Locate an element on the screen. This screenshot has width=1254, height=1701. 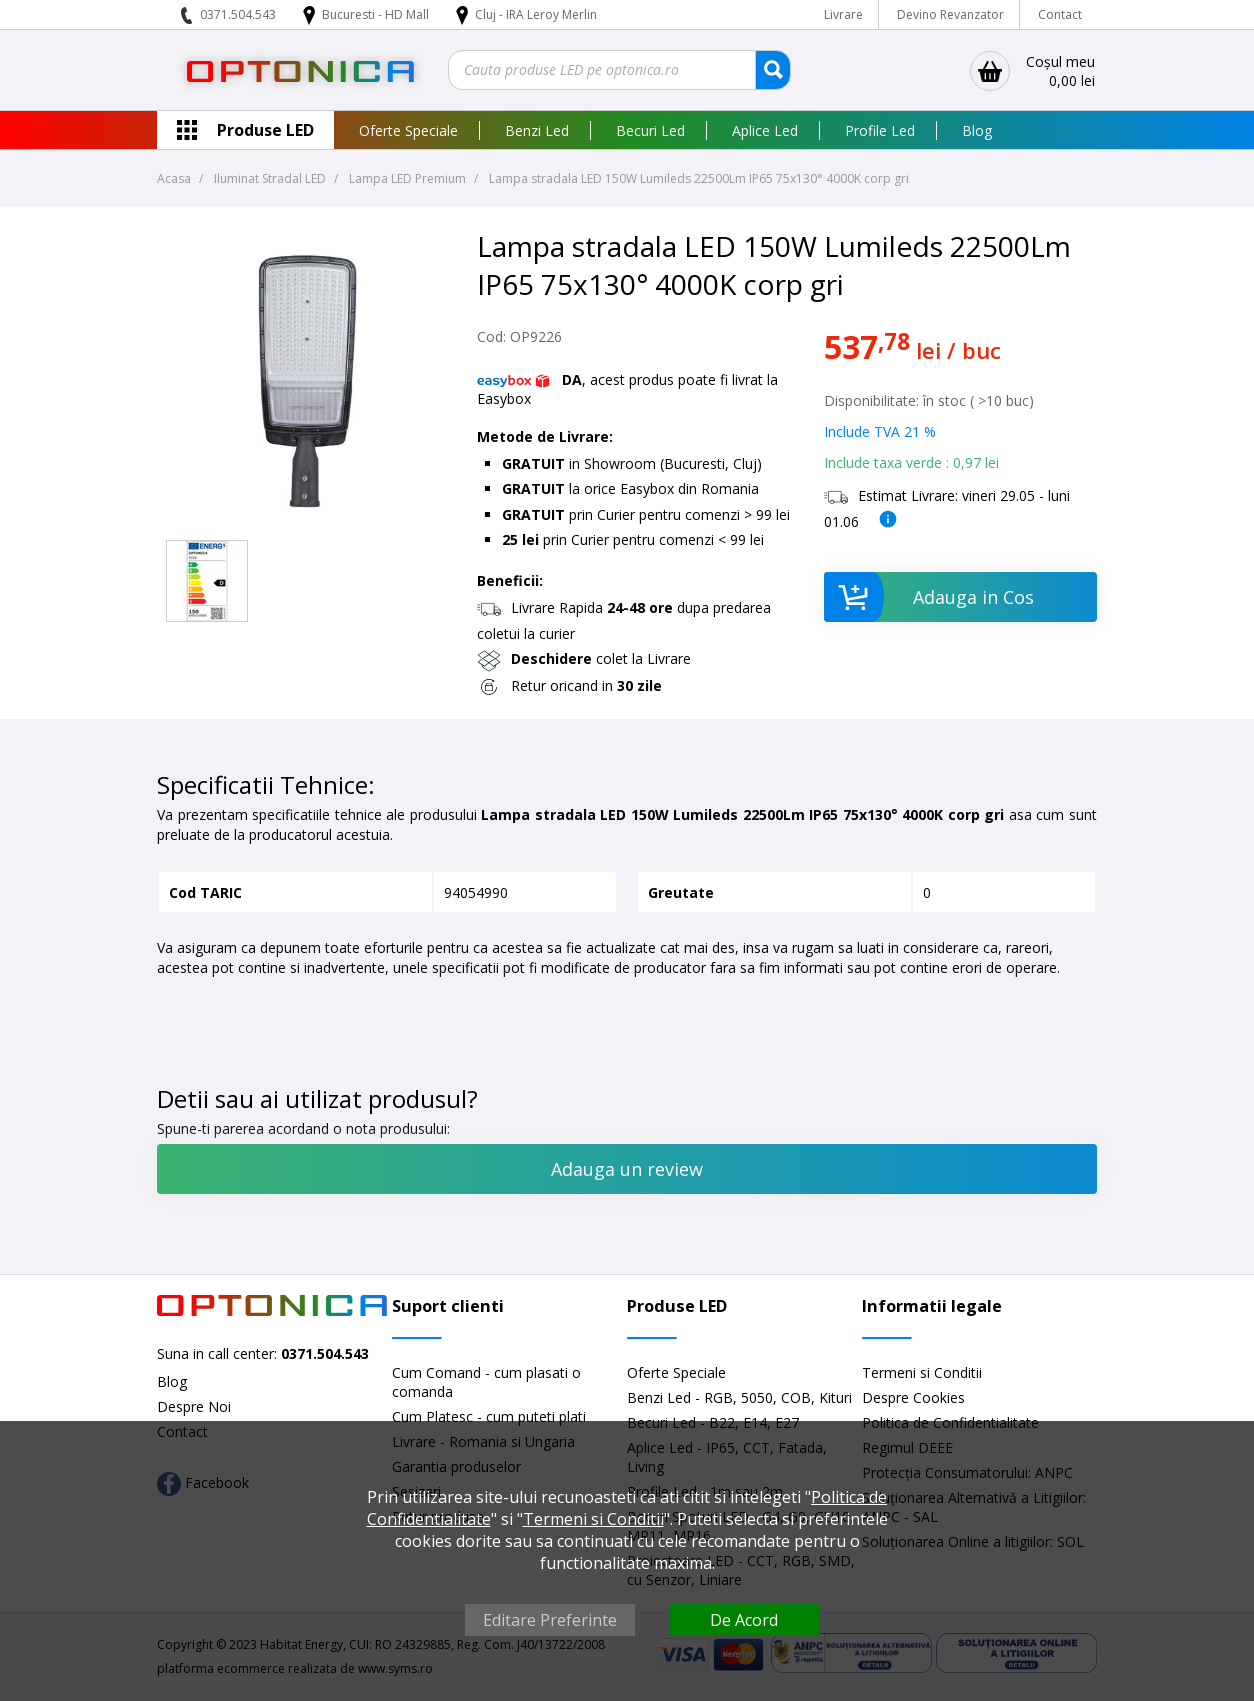
Becuri Led is located at coordinates (650, 130).